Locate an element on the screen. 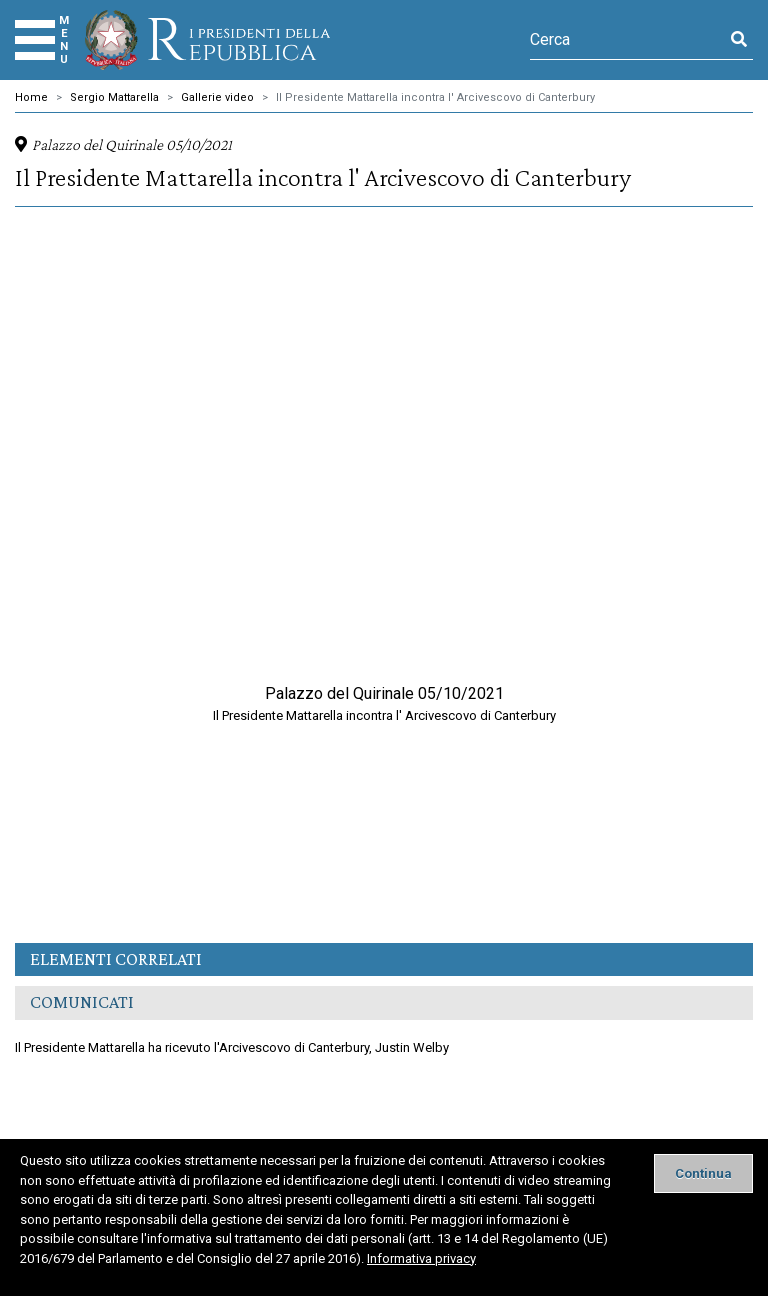  Home is located at coordinates (31, 97).